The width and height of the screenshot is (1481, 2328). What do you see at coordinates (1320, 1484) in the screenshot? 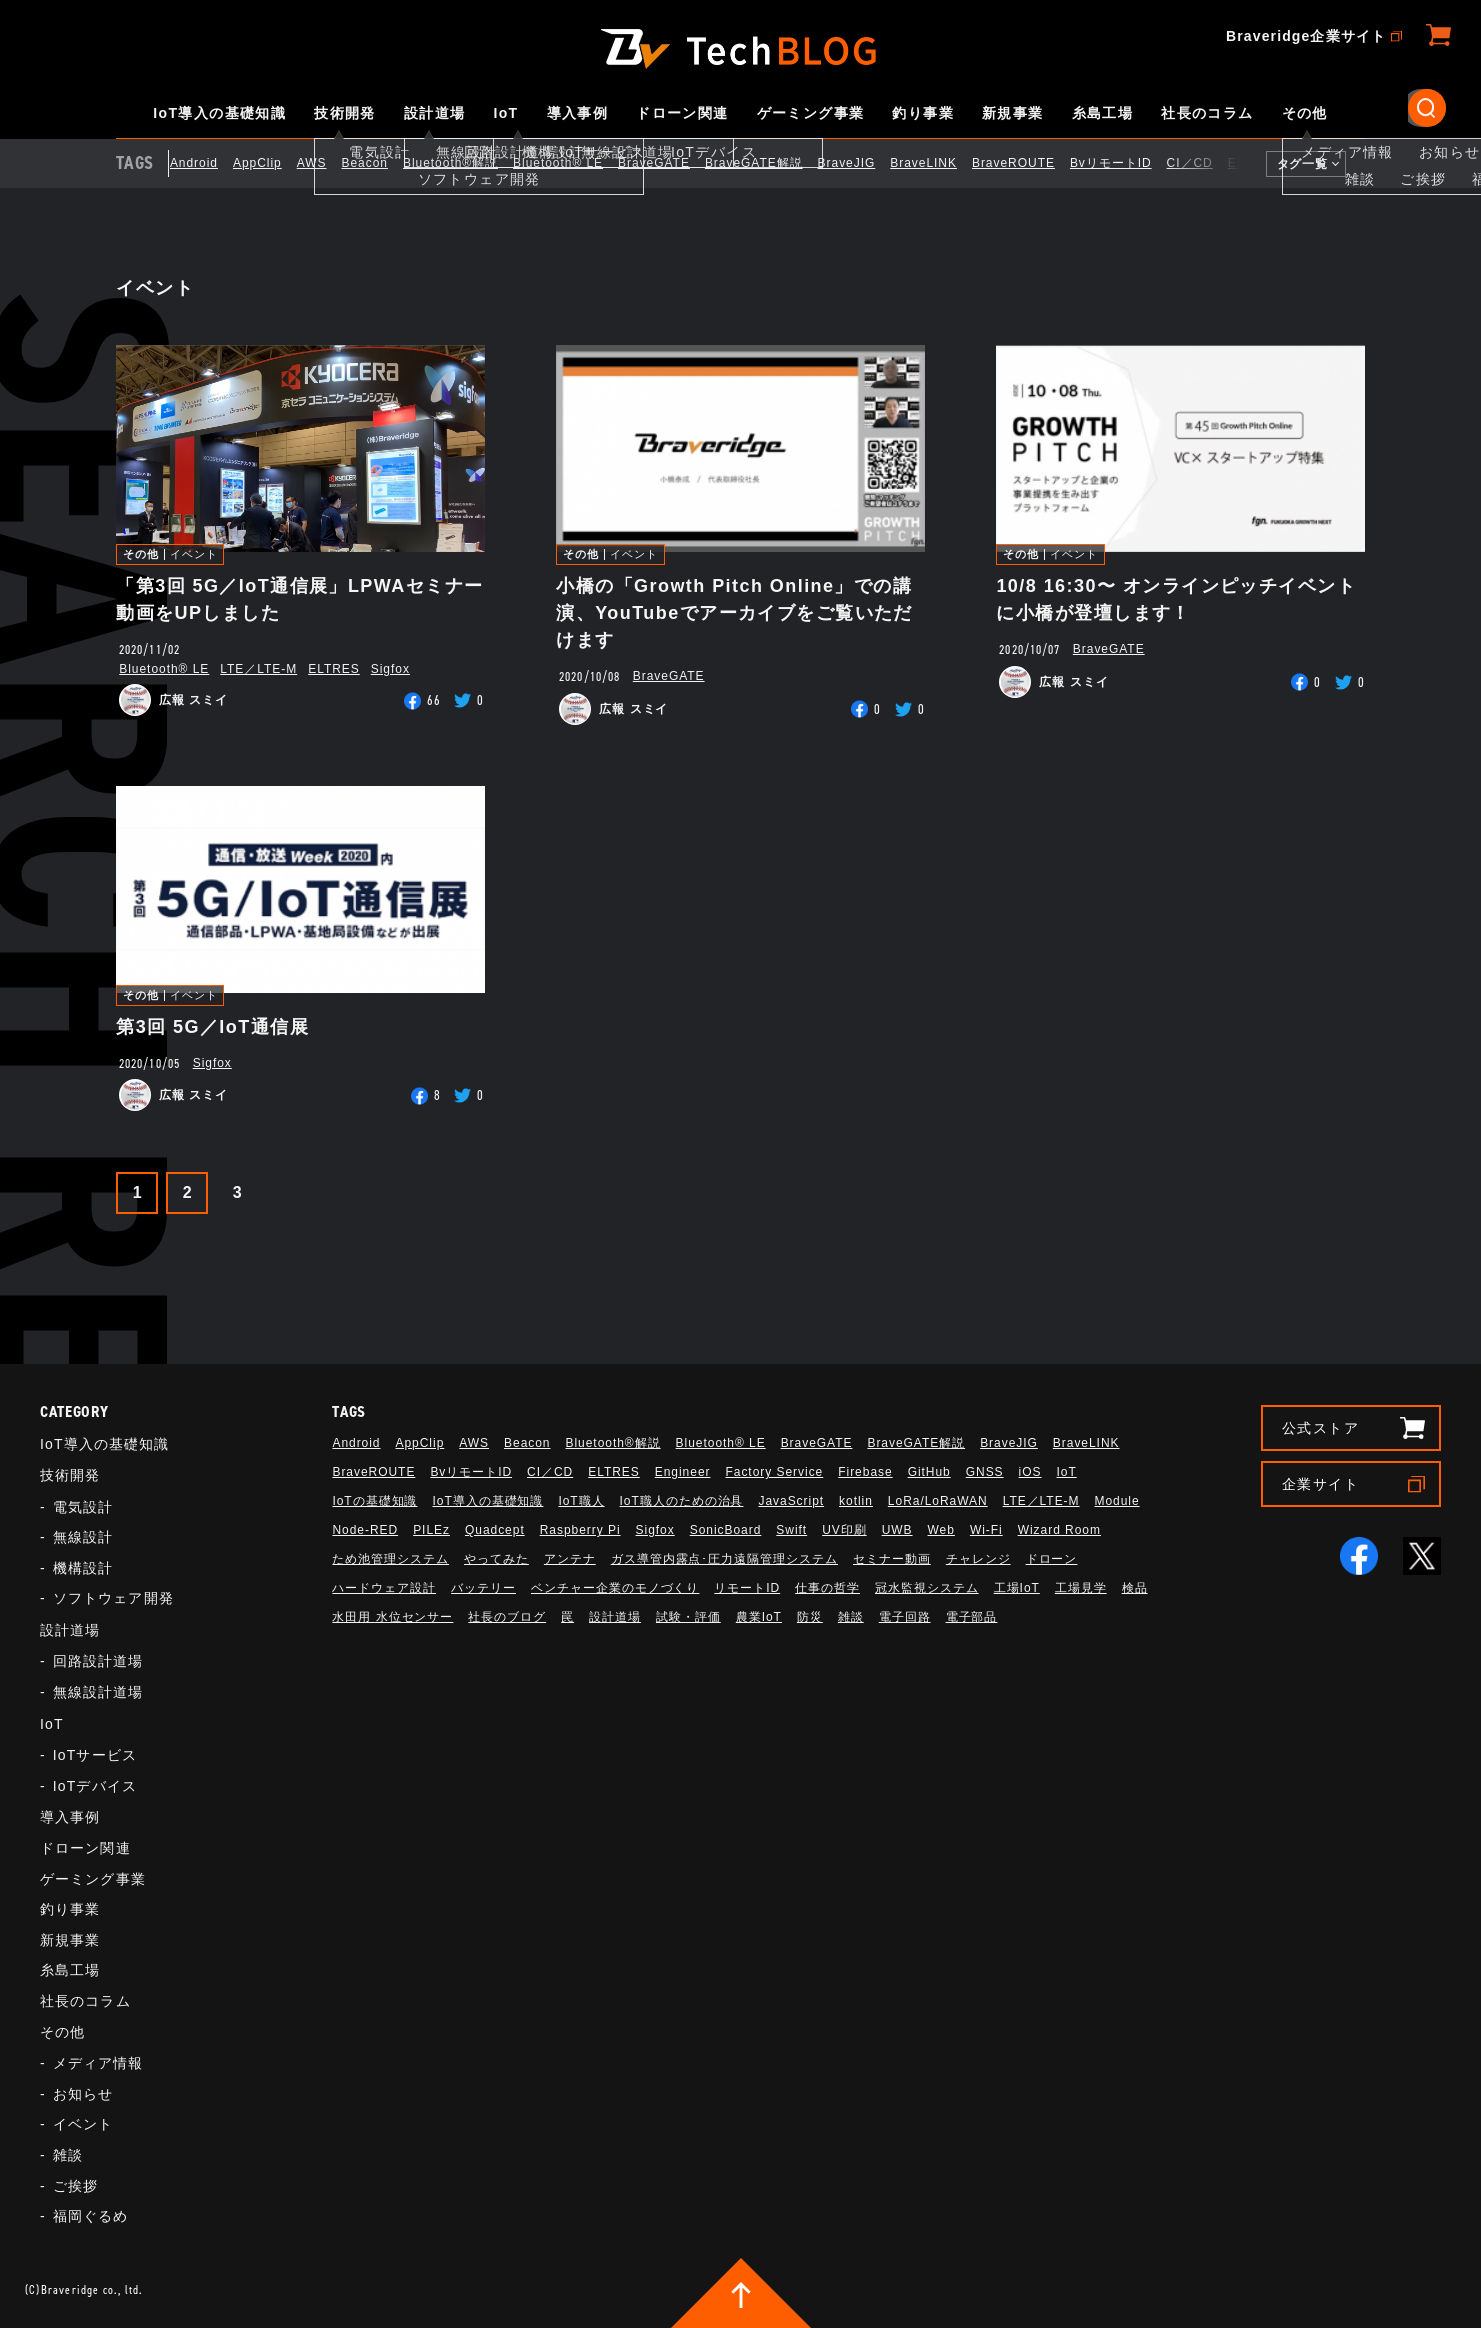
I see `企業サイト` at bounding box center [1320, 1484].